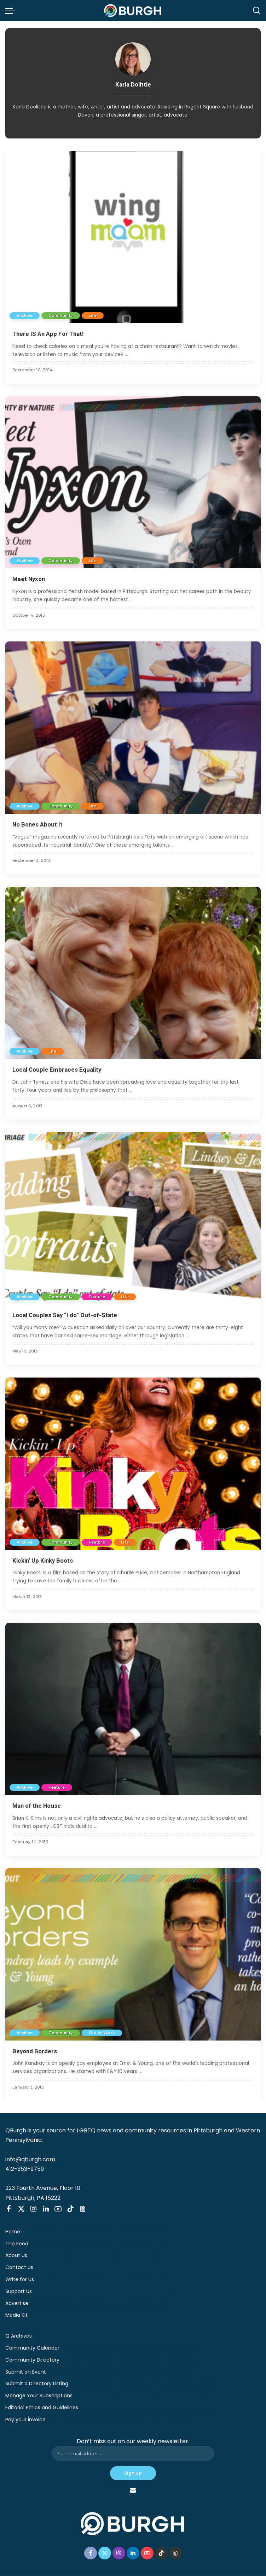 This screenshot has width=266, height=2576. Describe the element at coordinates (21, 2209) in the screenshot. I see `[Twitter]` at that location.